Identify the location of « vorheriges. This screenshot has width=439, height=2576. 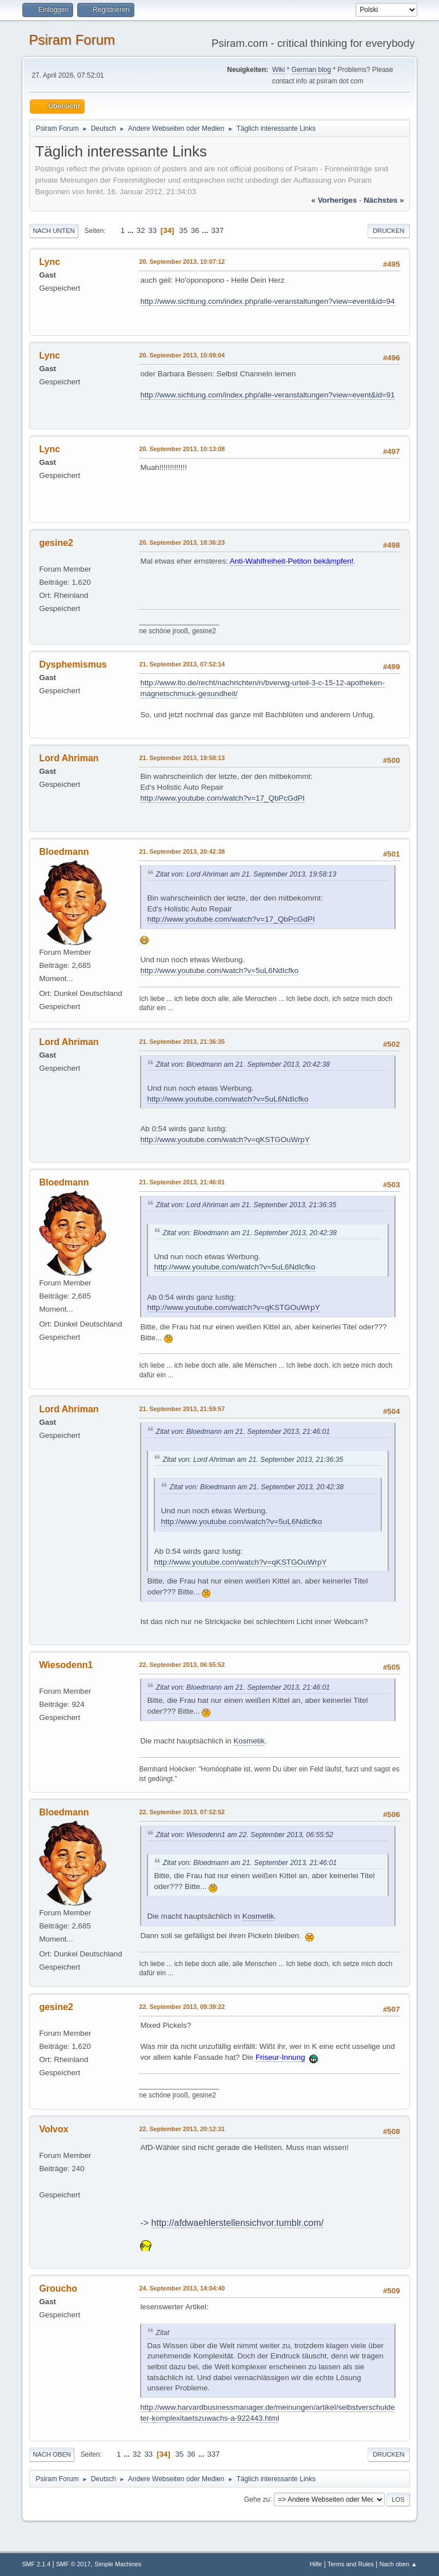
(334, 200).